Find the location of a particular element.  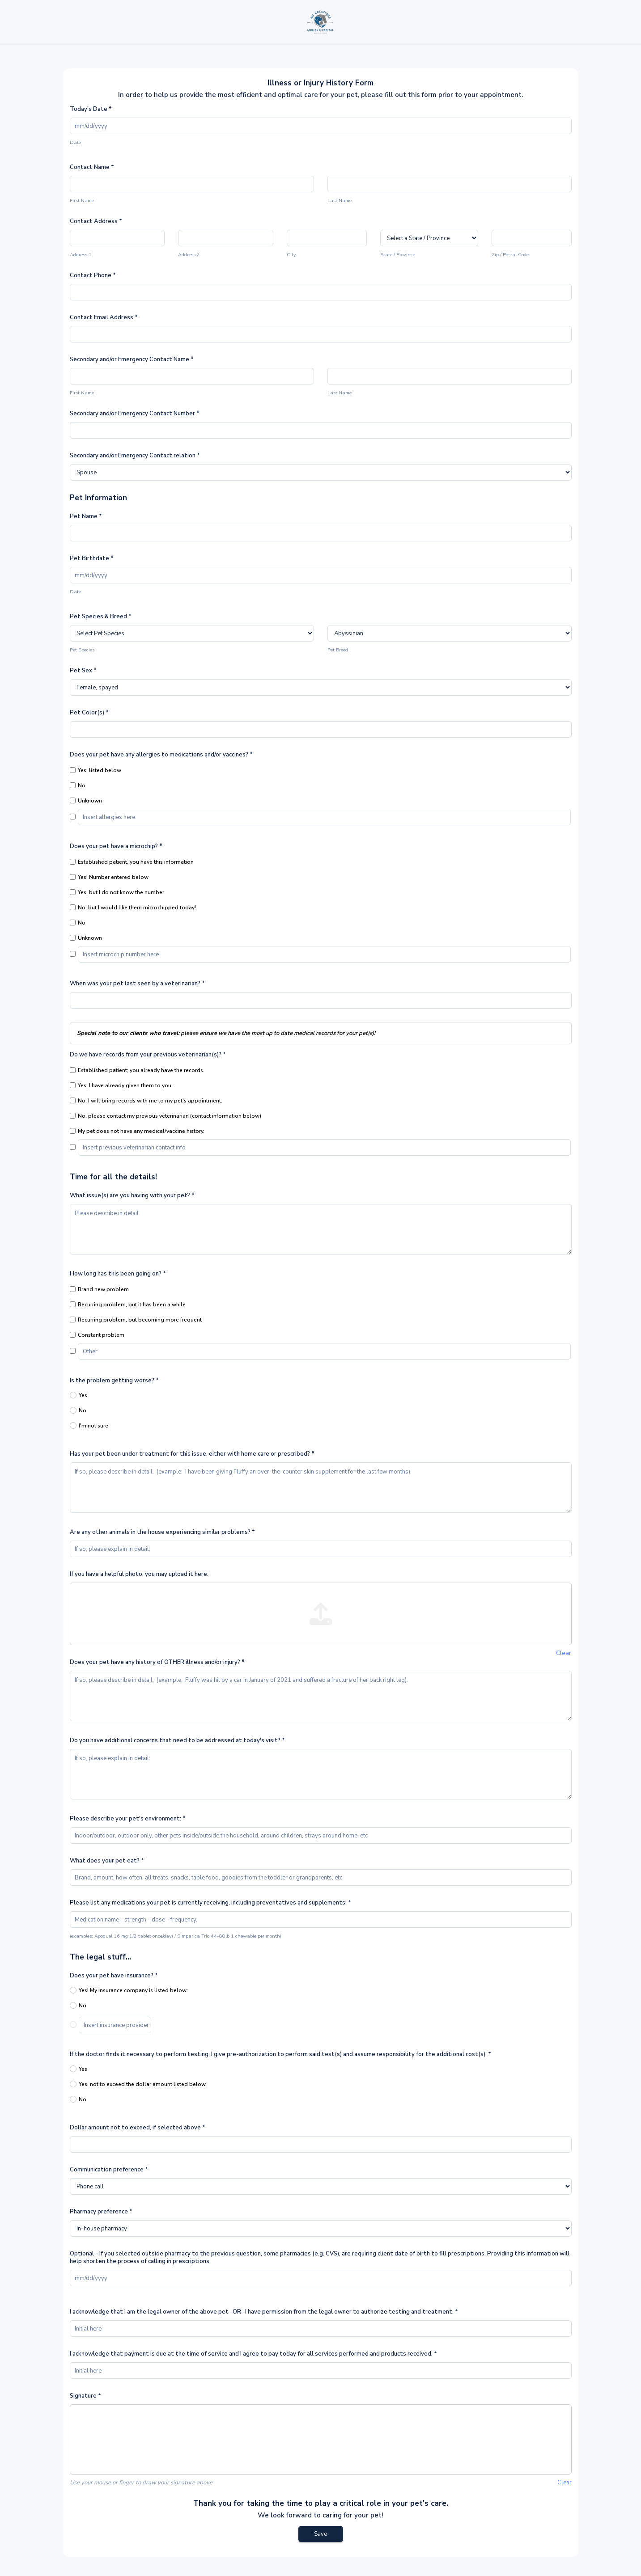

I'm not sure is located at coordinates (89, 1425).